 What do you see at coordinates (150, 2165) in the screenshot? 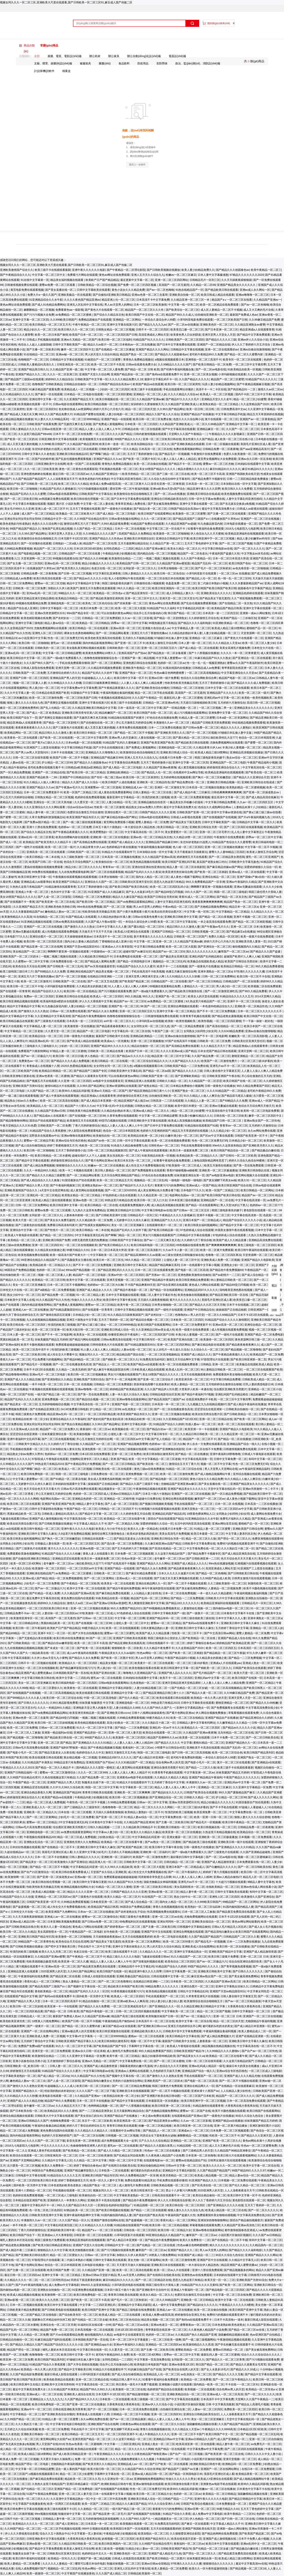
I see `亚洲自拍偷拍精品999` at bounding box center [150, 2165].